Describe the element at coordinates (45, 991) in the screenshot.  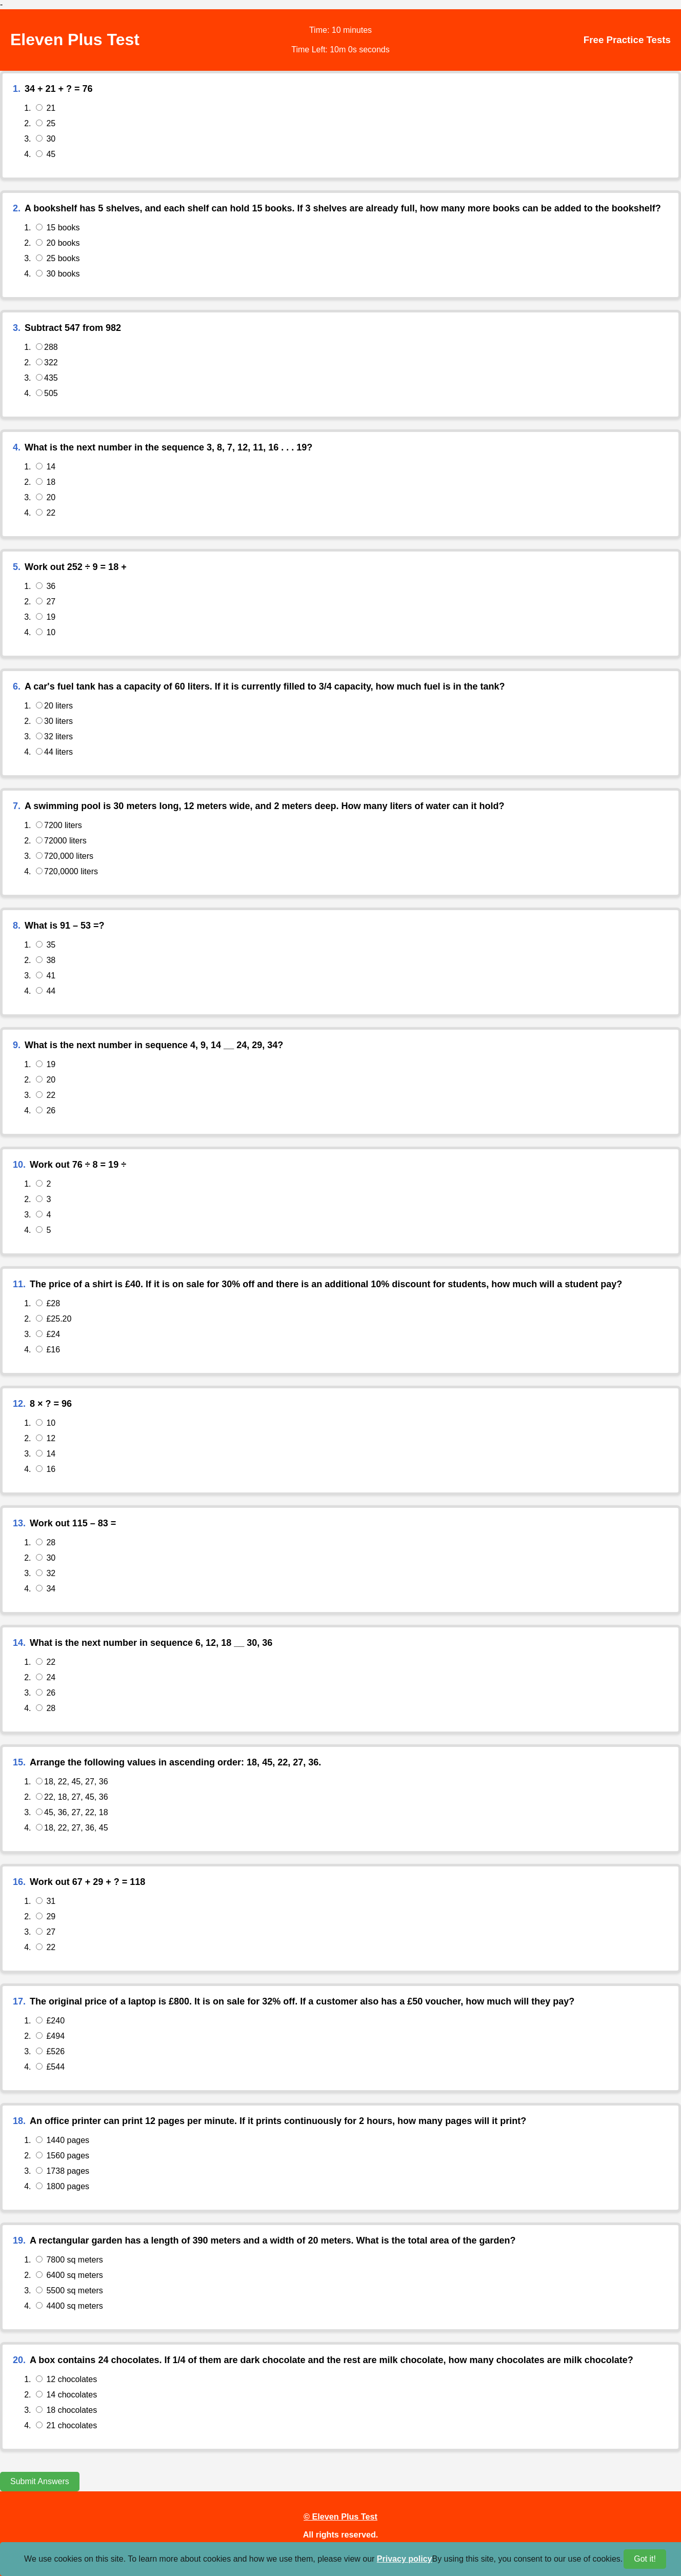
I see `44` at that location.